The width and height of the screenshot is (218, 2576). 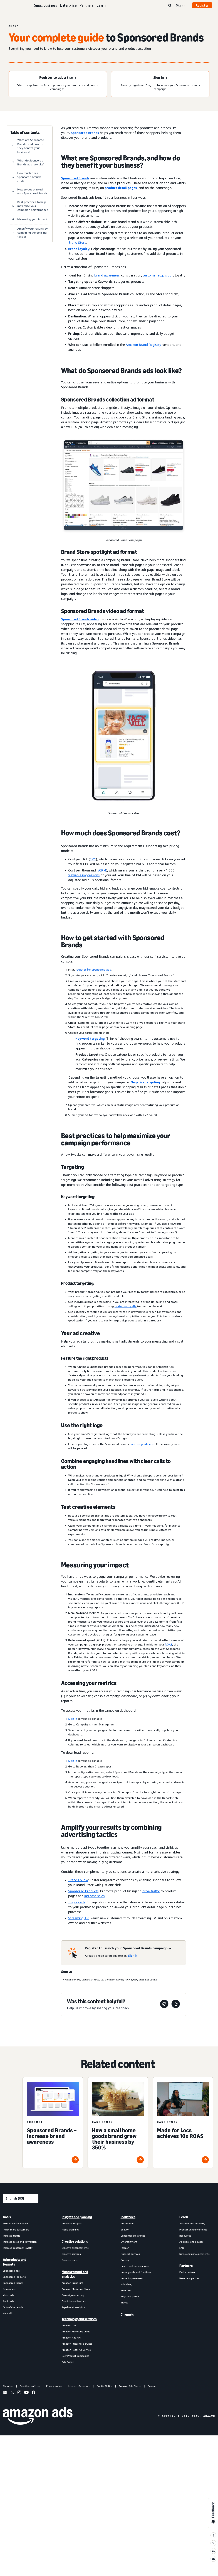 What do you see at coordinates (8, 2386) in the screenshot?
I see `About us` at bounding box center [8, 2386].